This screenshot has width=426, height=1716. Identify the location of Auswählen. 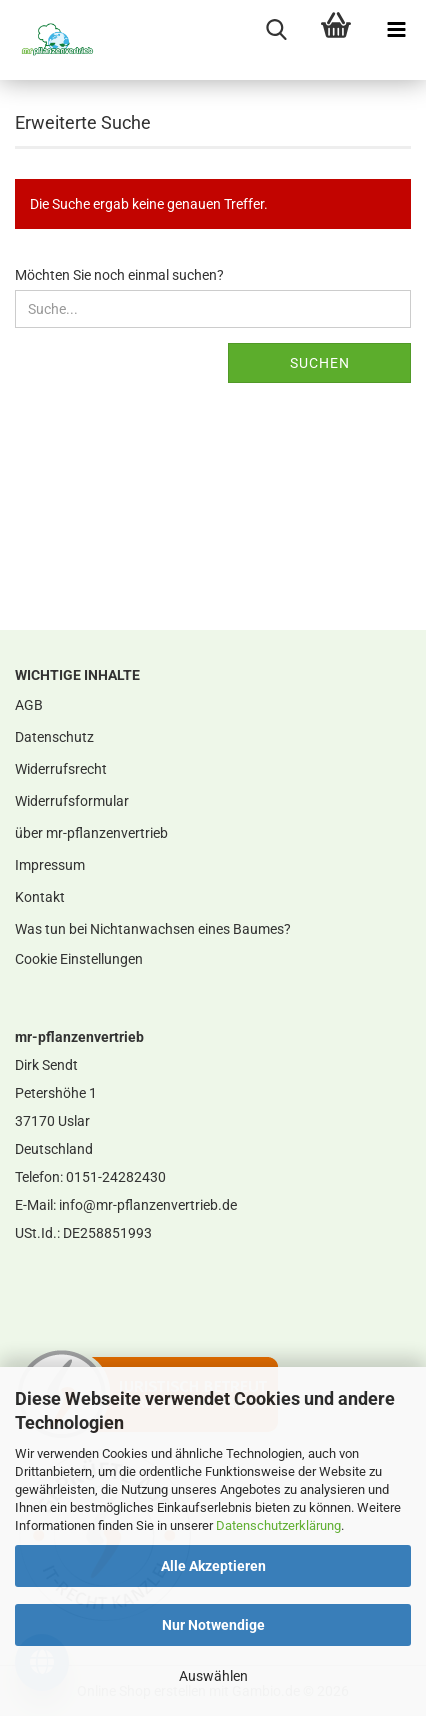
(213, 1676).